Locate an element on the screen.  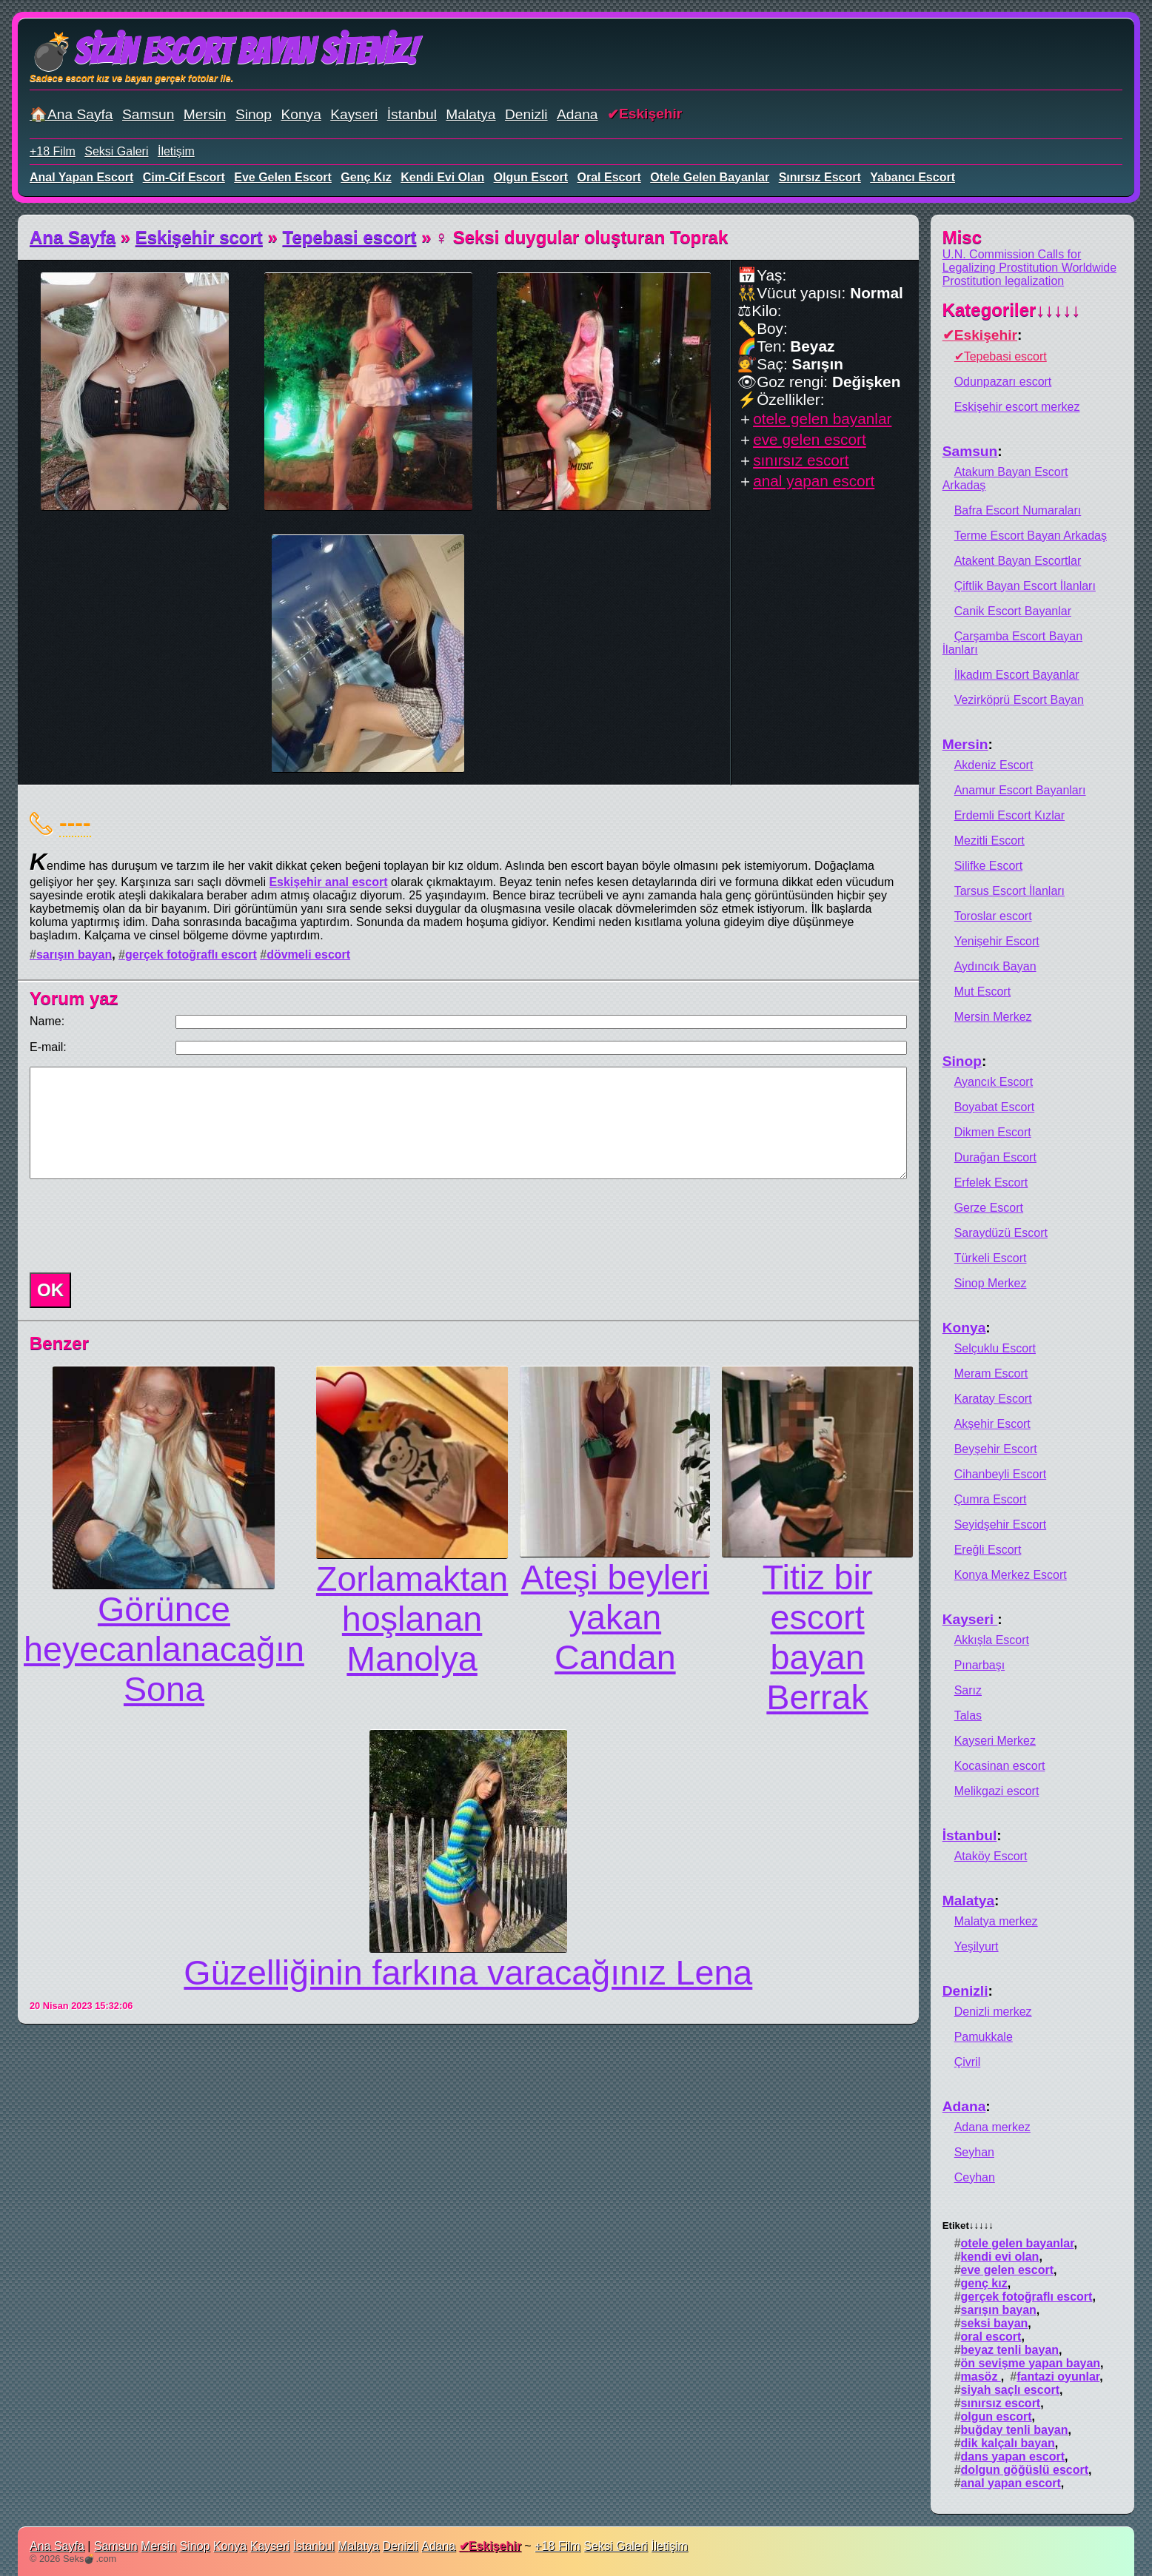
+18 Film is located at coordinates (53, 151).